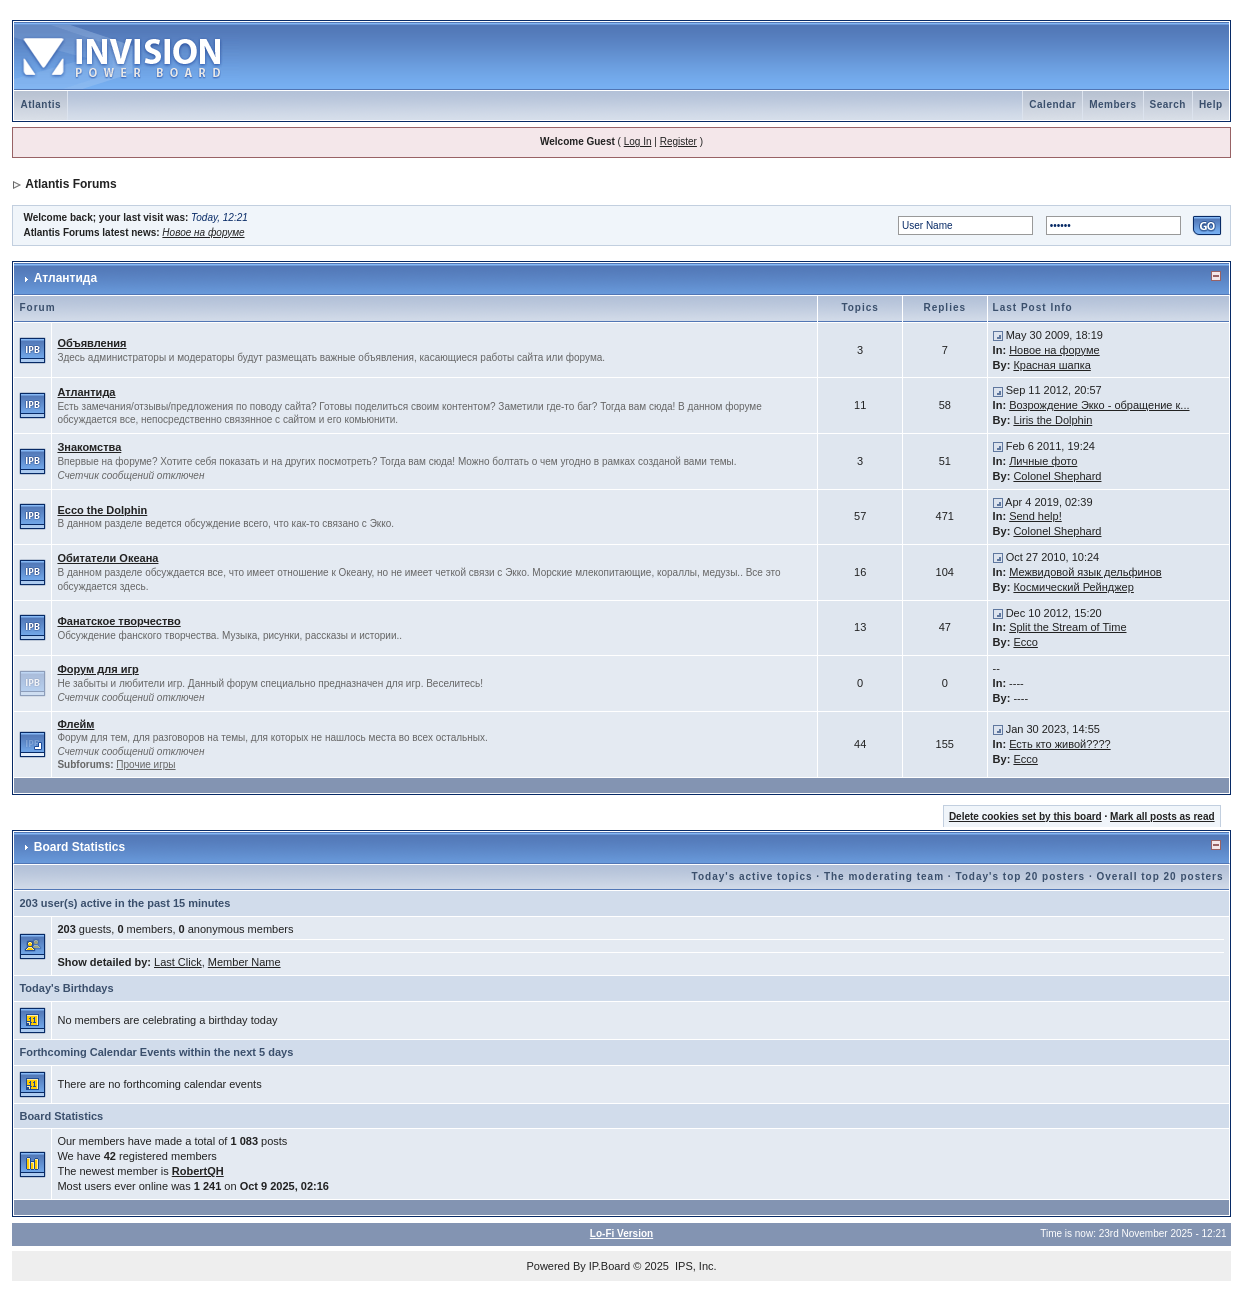 The width and height of the screenshot is (1243, 1301). I want to click on Calendar, so click(1052, 104).